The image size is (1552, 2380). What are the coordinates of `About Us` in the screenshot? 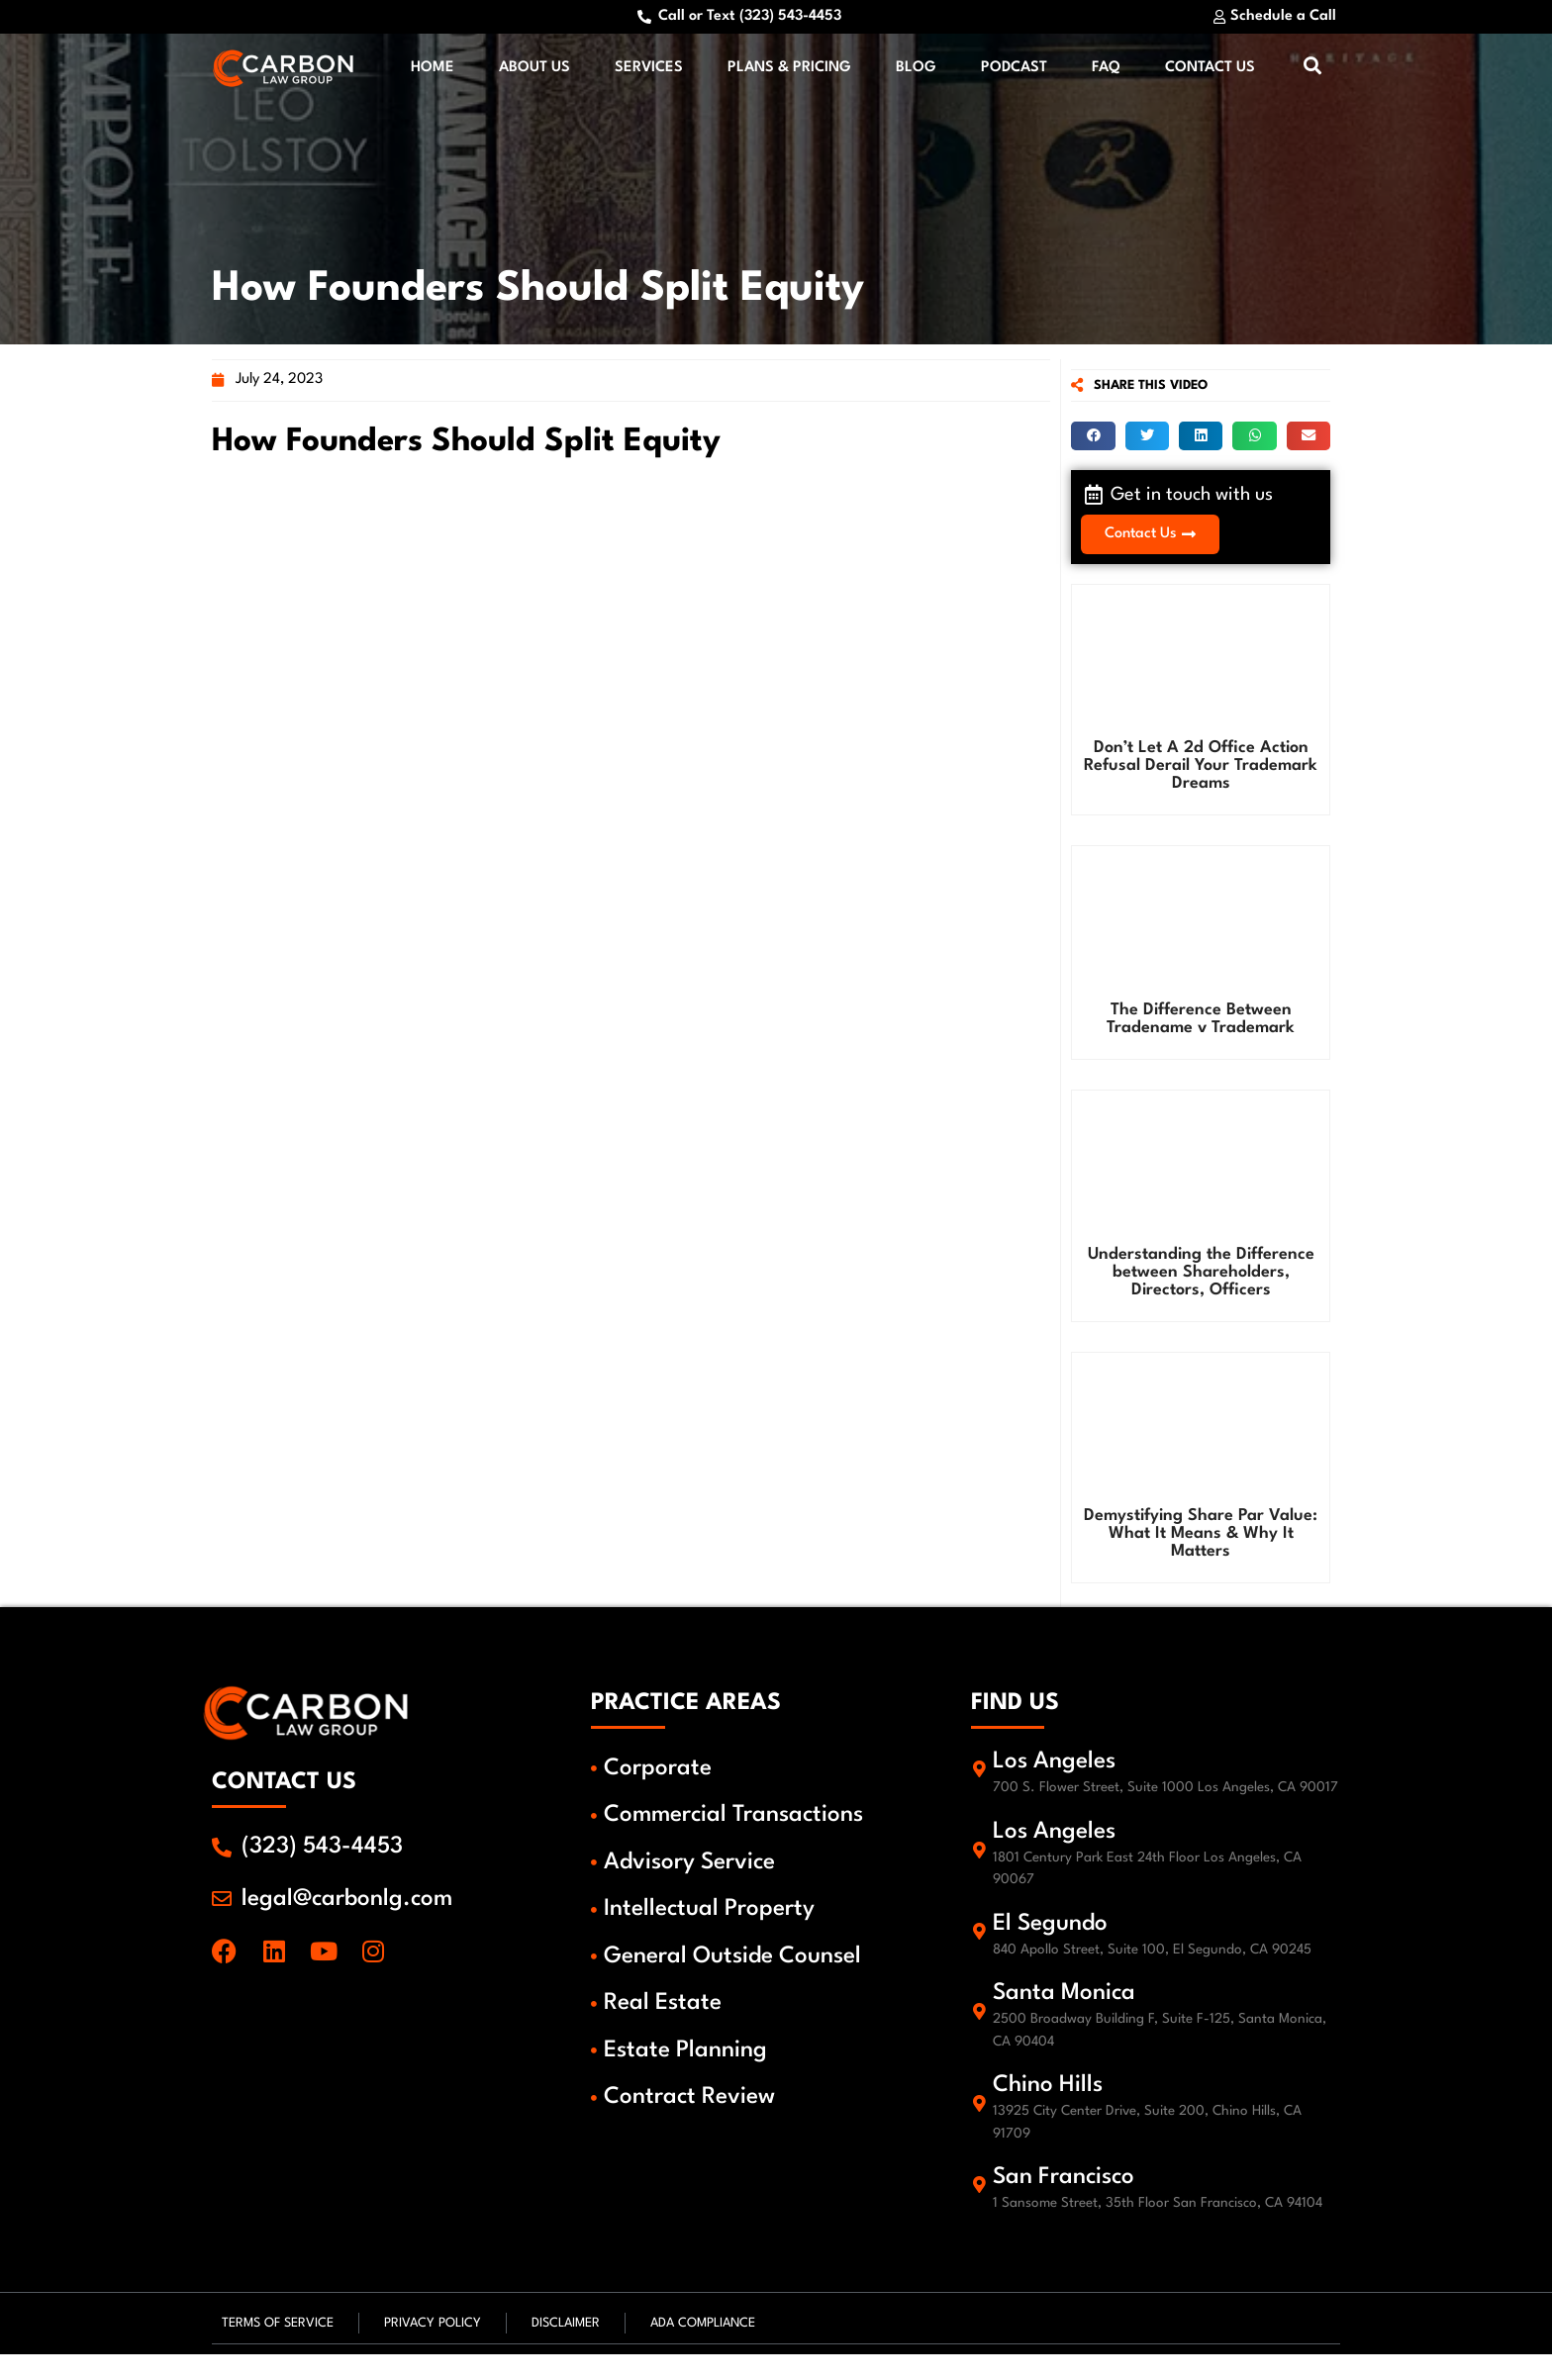 It's located at (534, 70).